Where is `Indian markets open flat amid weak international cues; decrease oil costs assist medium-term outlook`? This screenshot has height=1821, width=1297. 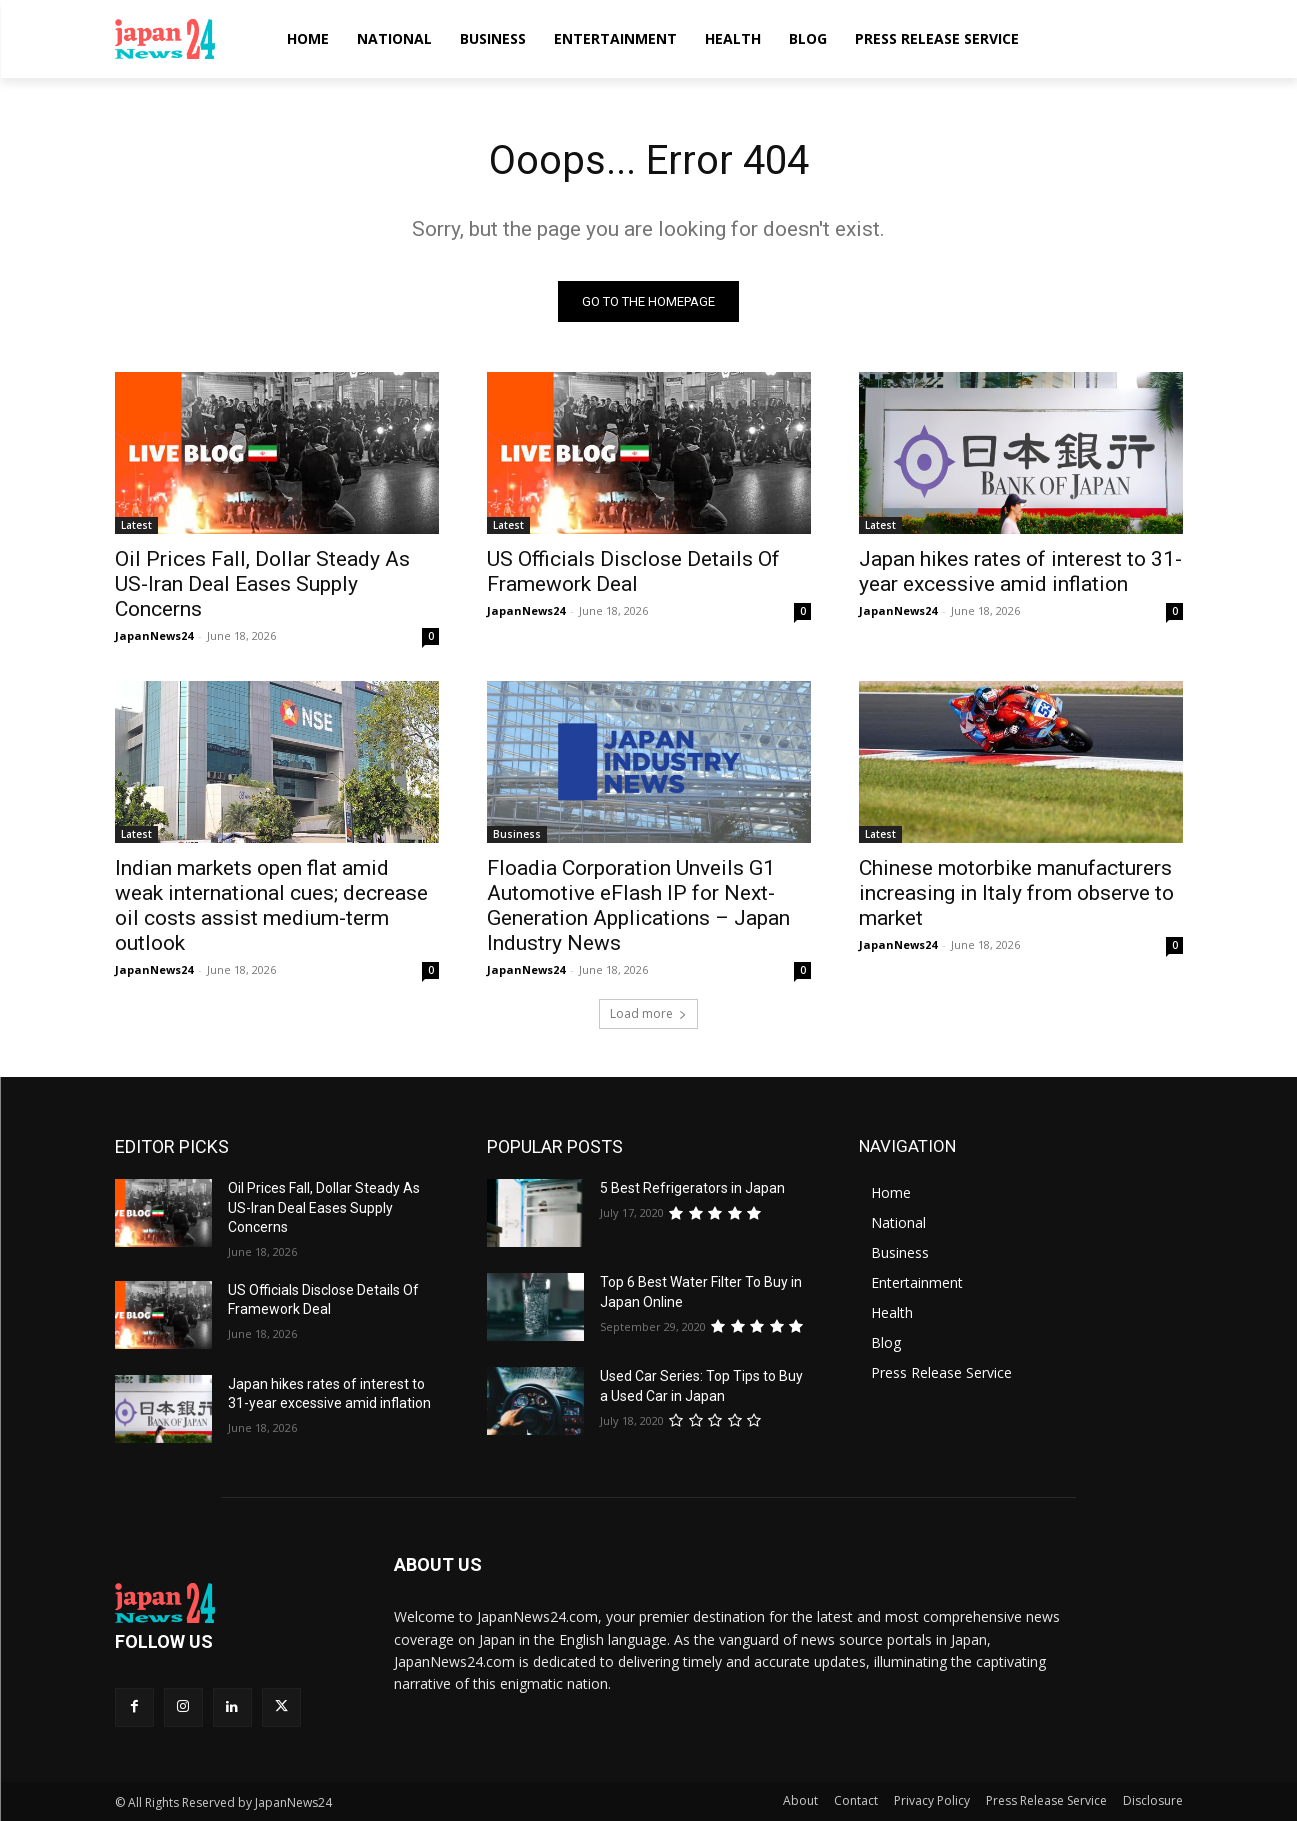 Indian markets open flat amid weak international cues; decrease oil costs assist medium-term outlook is located at coordinates (271, 905).